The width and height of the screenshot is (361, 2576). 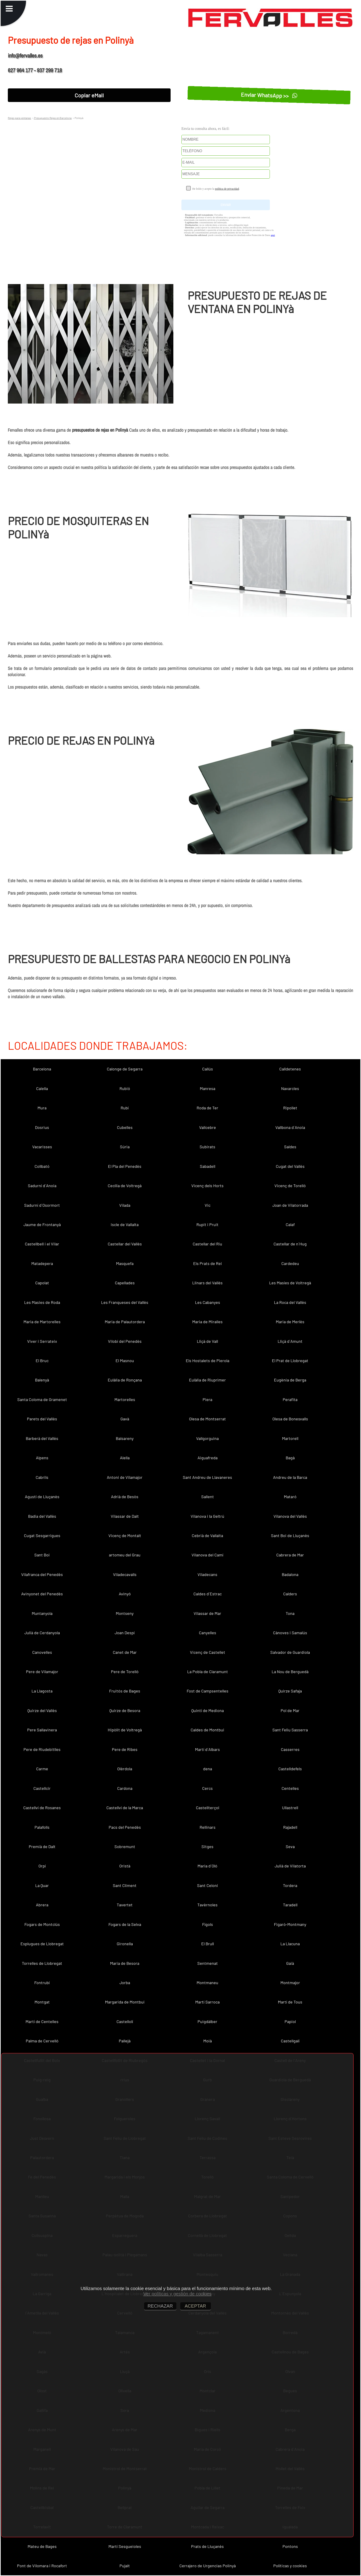 What do you see at coordinates (290, 1632) in the screenshot?
I see `Cànoves i Samalús` at bounding box center [290, 1632].